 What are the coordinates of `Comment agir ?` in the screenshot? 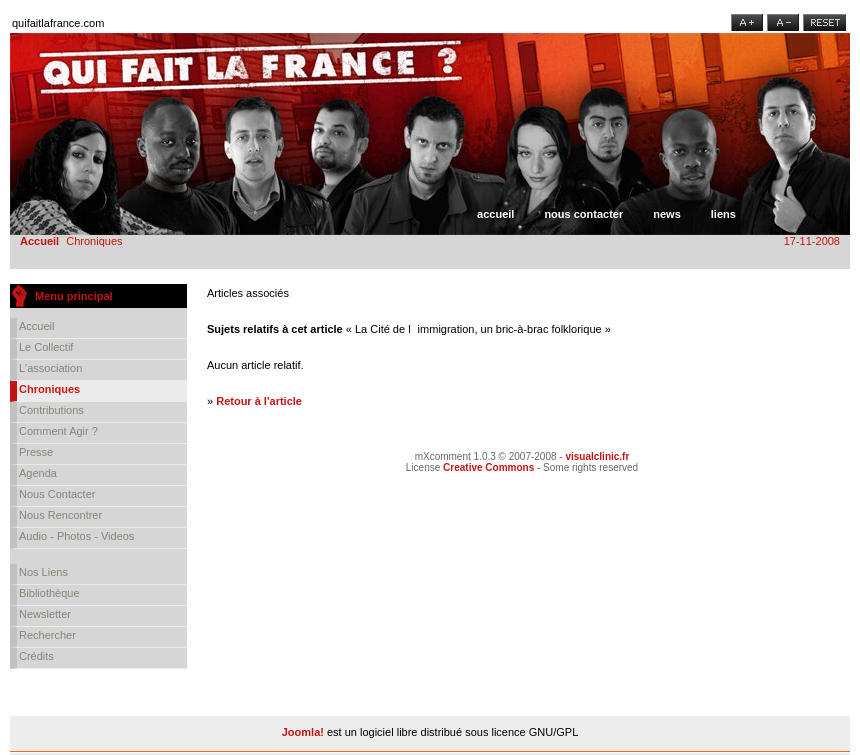 It's located at (58, 431).